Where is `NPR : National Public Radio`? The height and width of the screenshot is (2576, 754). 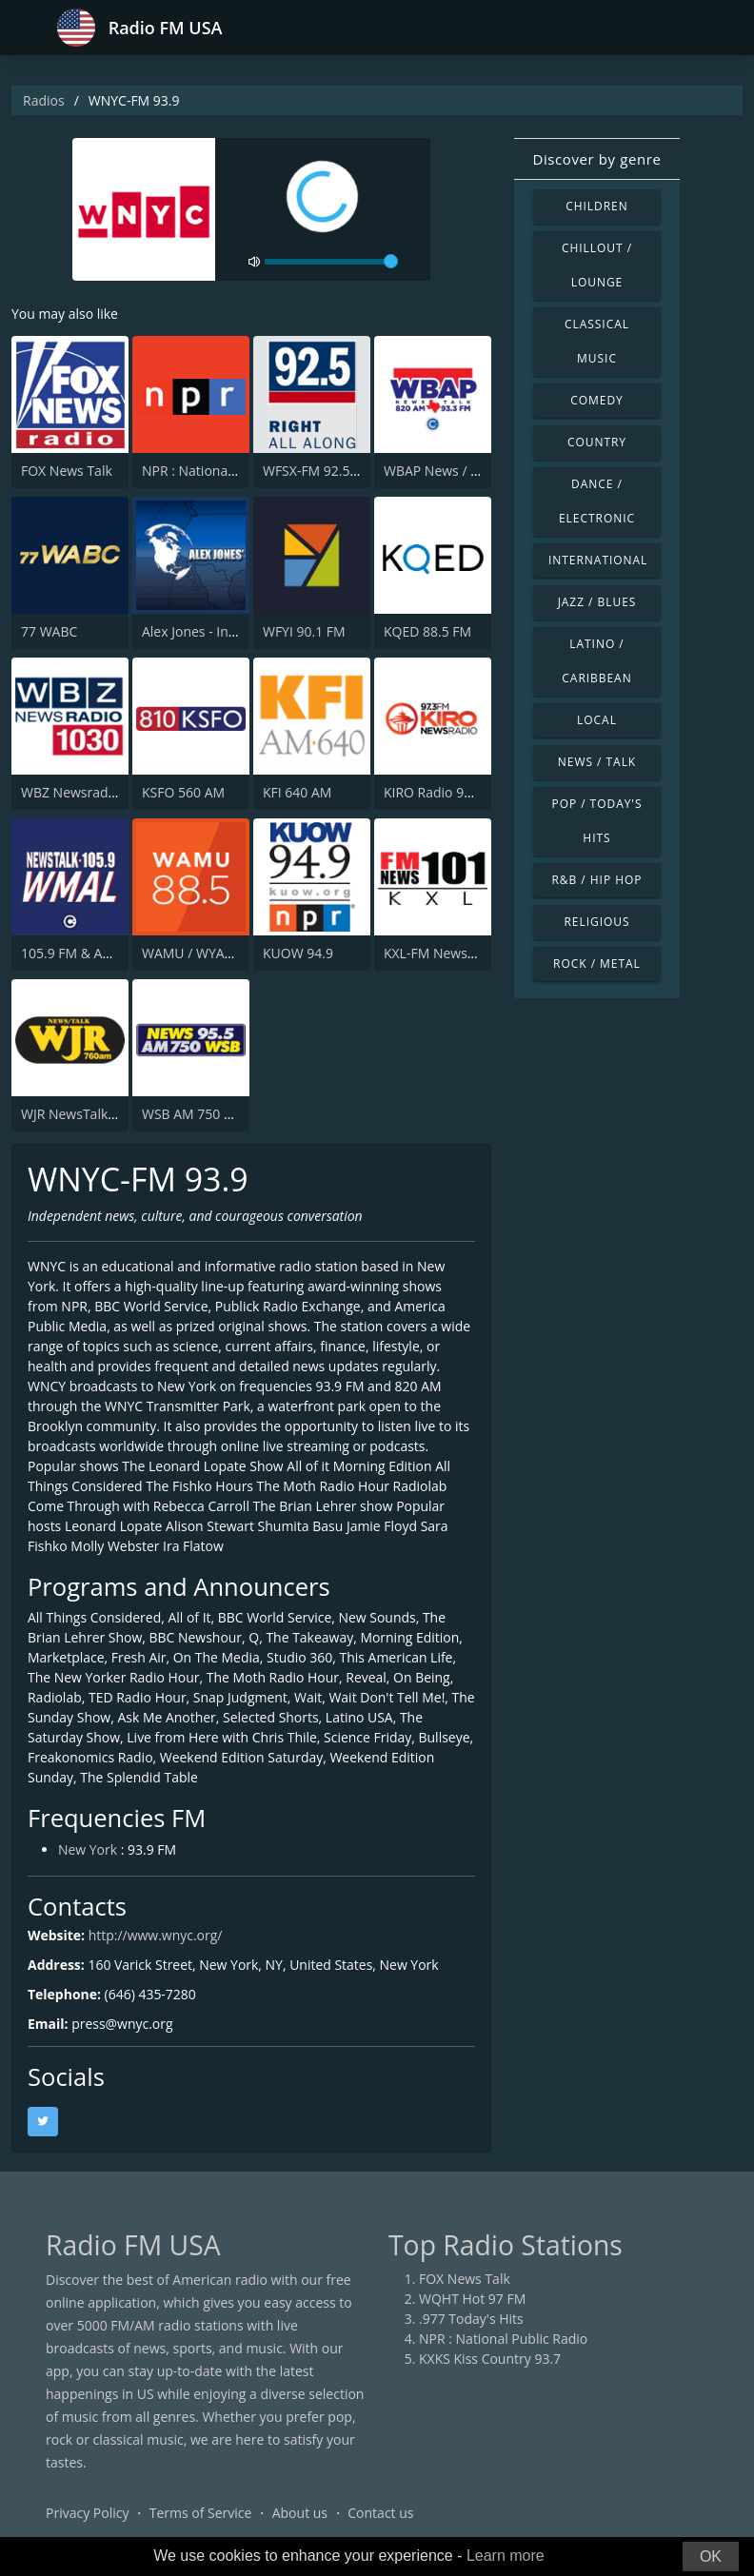 NPR : National Public Radio is located at coordinates (226, 471).